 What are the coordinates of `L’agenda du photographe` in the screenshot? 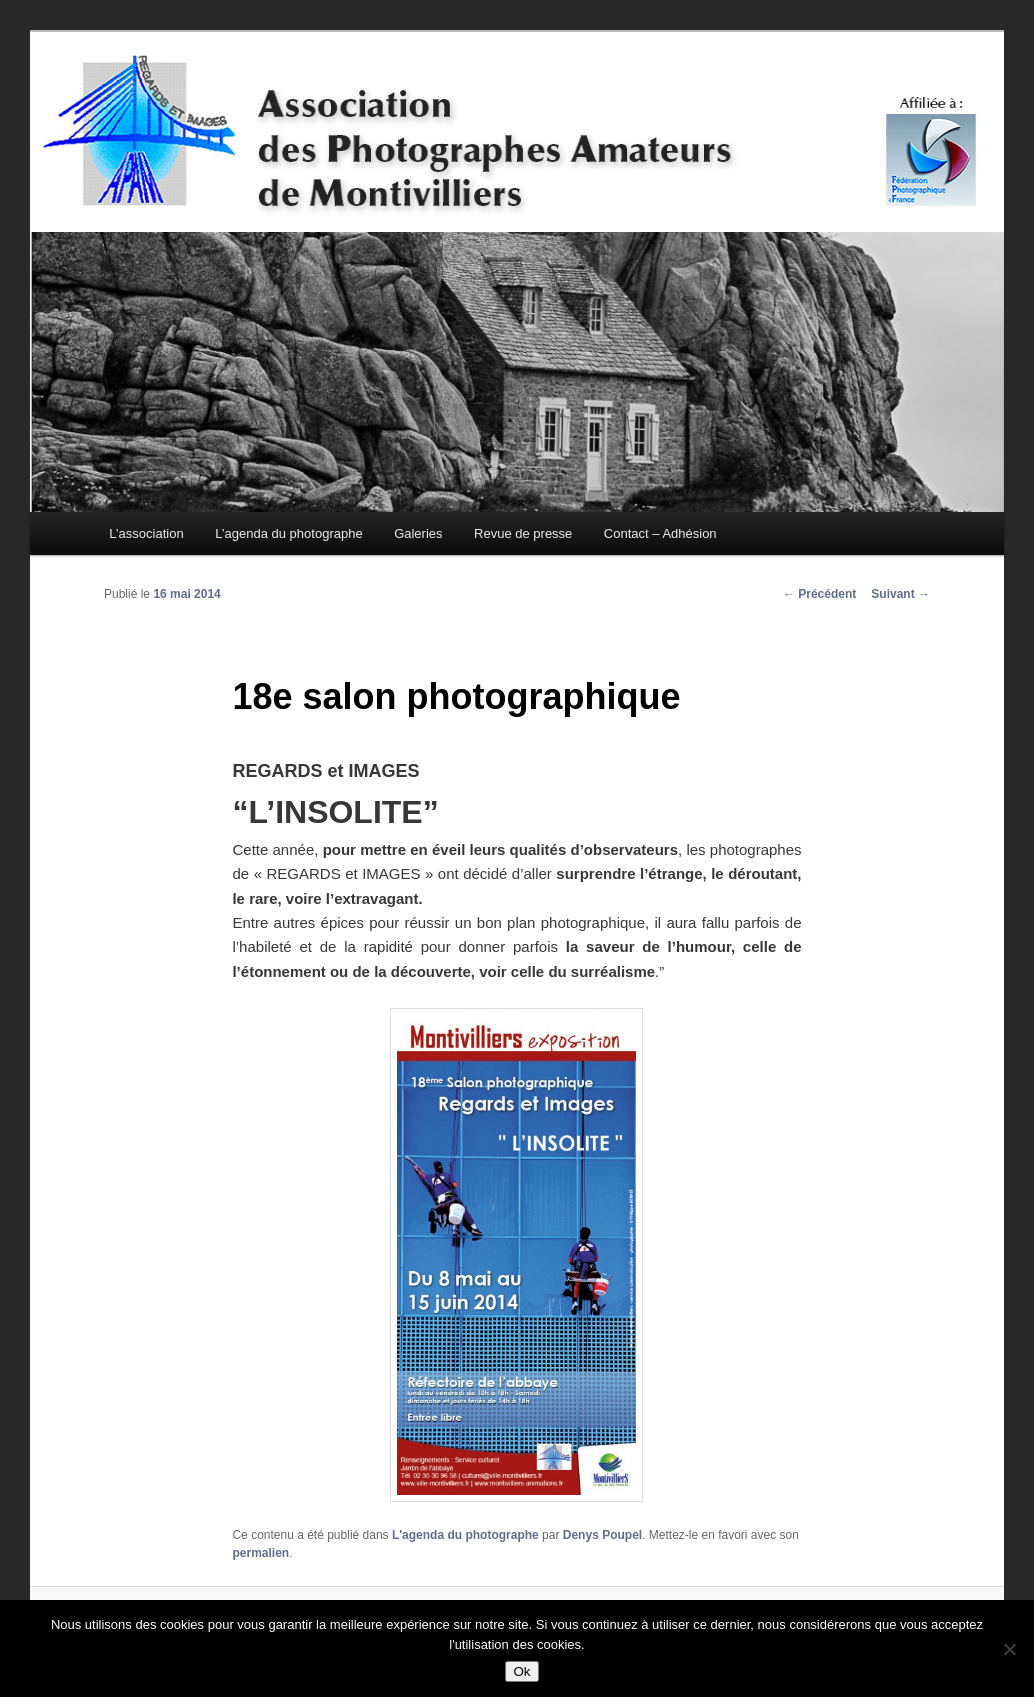 It's located at (288, 533).